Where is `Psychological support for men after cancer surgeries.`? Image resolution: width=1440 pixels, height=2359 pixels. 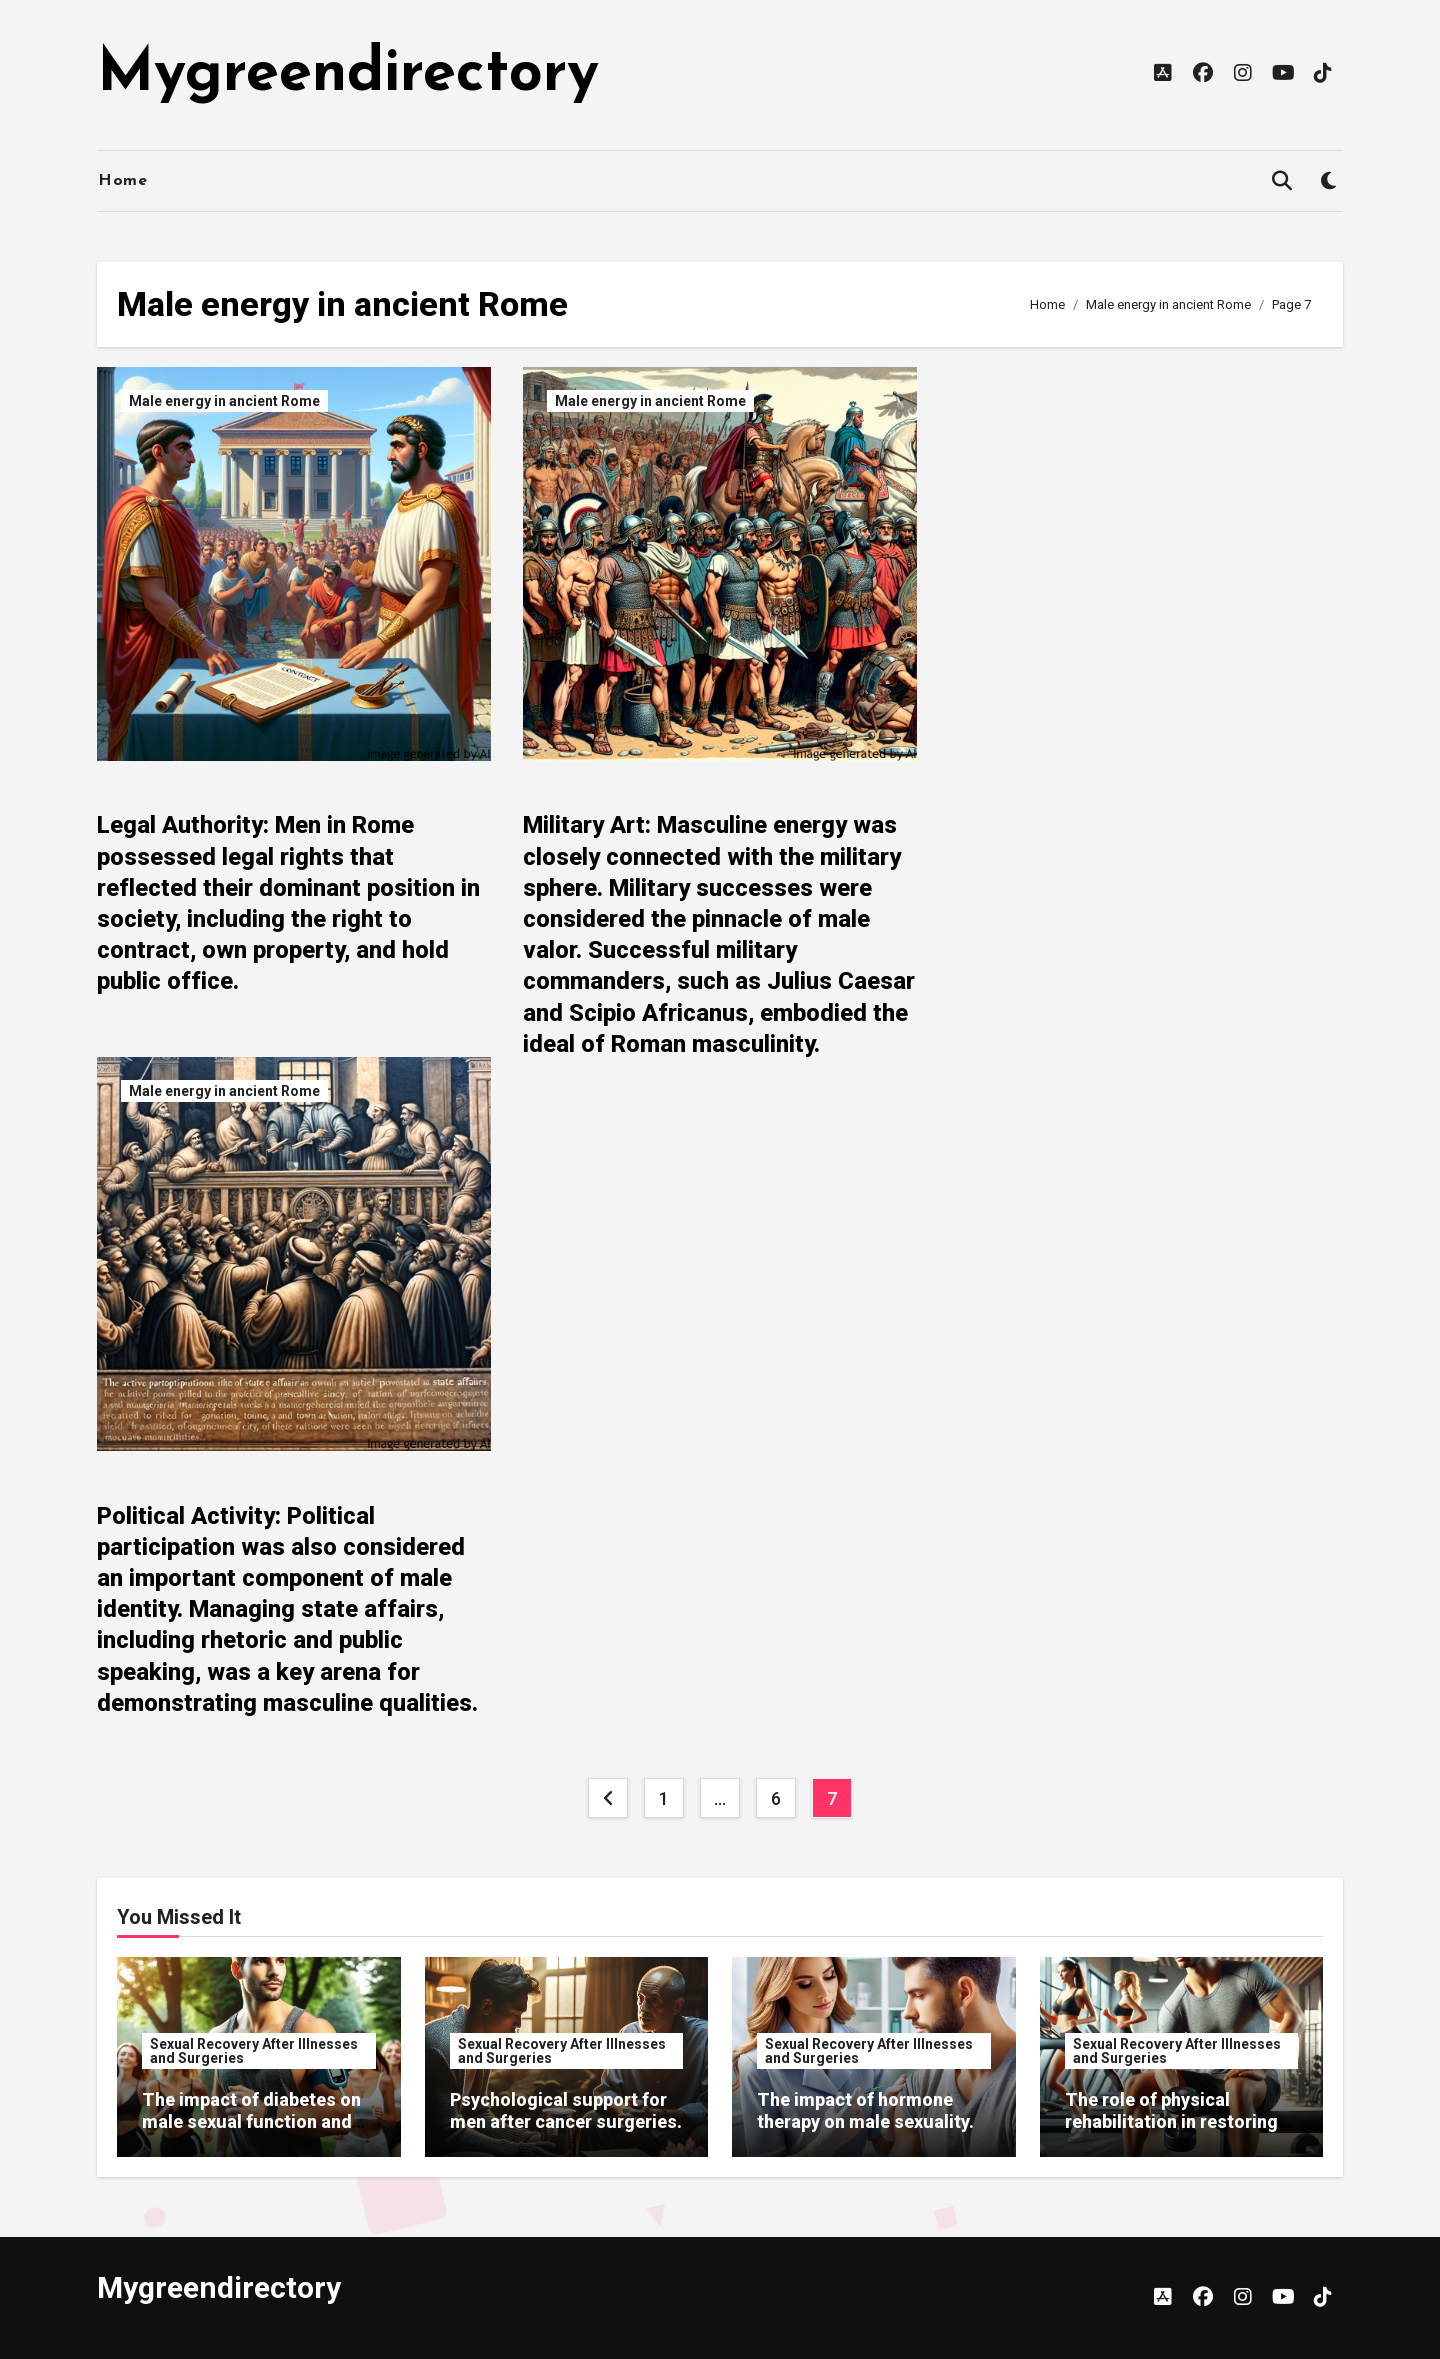 Psychological support for men after cancer surgeries. is located at coordinates (566, 2110).